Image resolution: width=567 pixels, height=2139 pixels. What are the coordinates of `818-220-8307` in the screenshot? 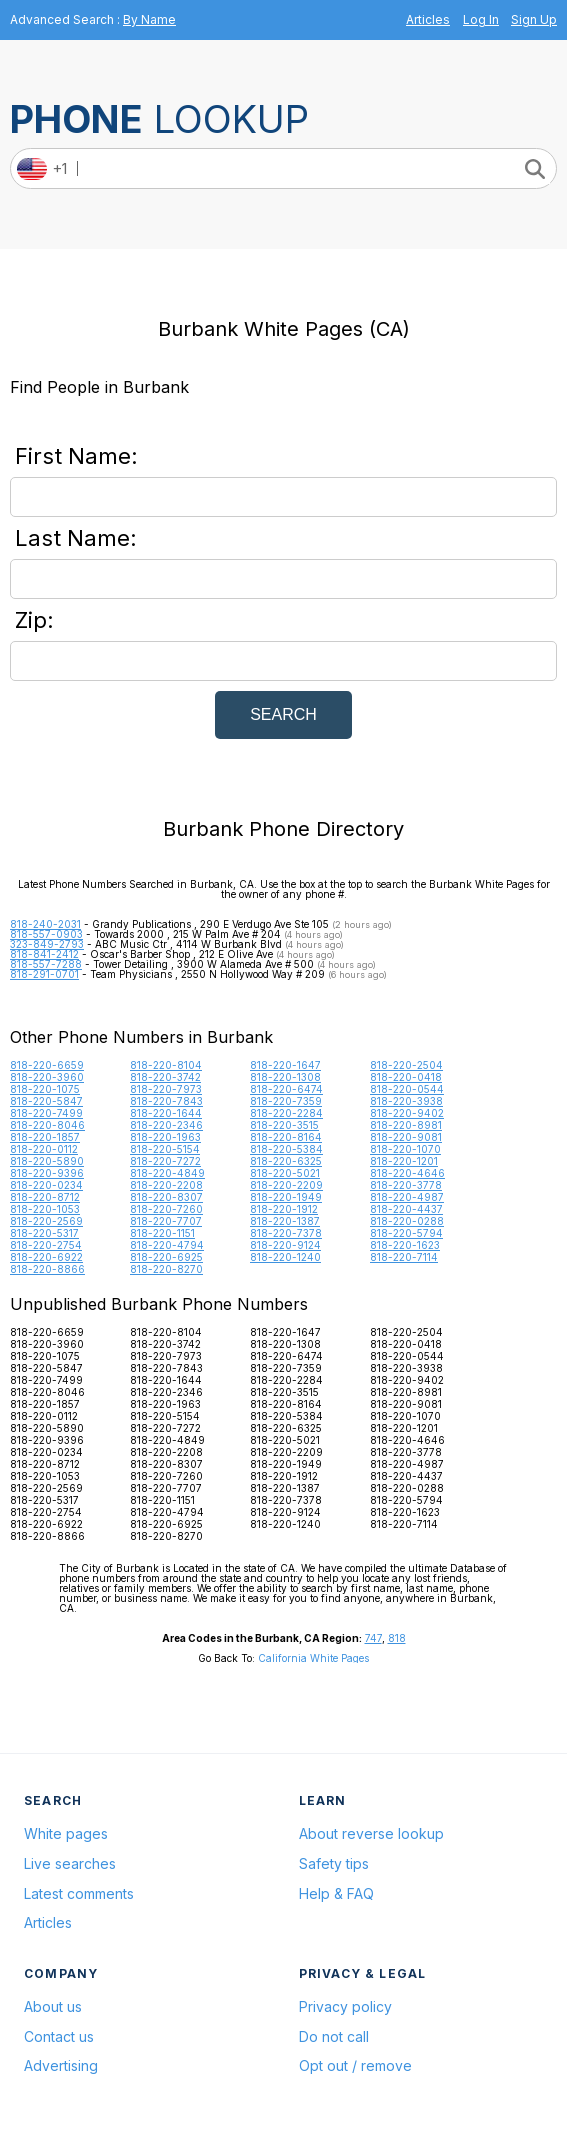 It's located at (166, 1197).